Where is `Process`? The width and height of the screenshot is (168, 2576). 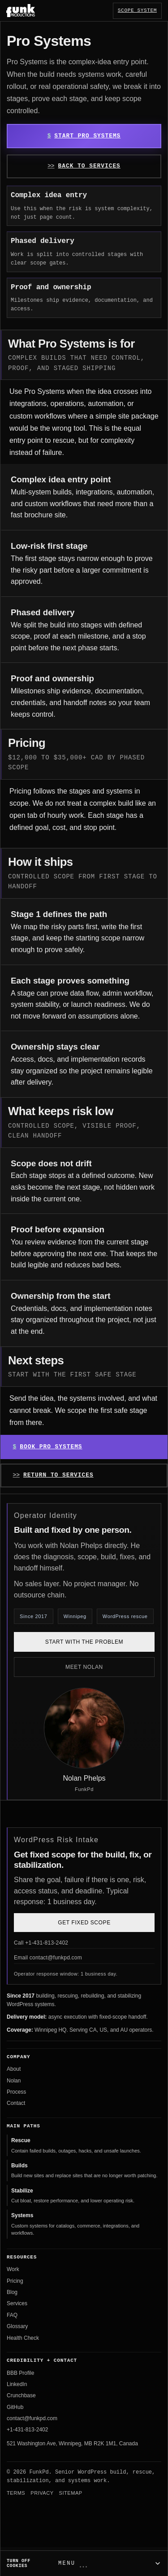
Process is located at coordinates (16, 2092).